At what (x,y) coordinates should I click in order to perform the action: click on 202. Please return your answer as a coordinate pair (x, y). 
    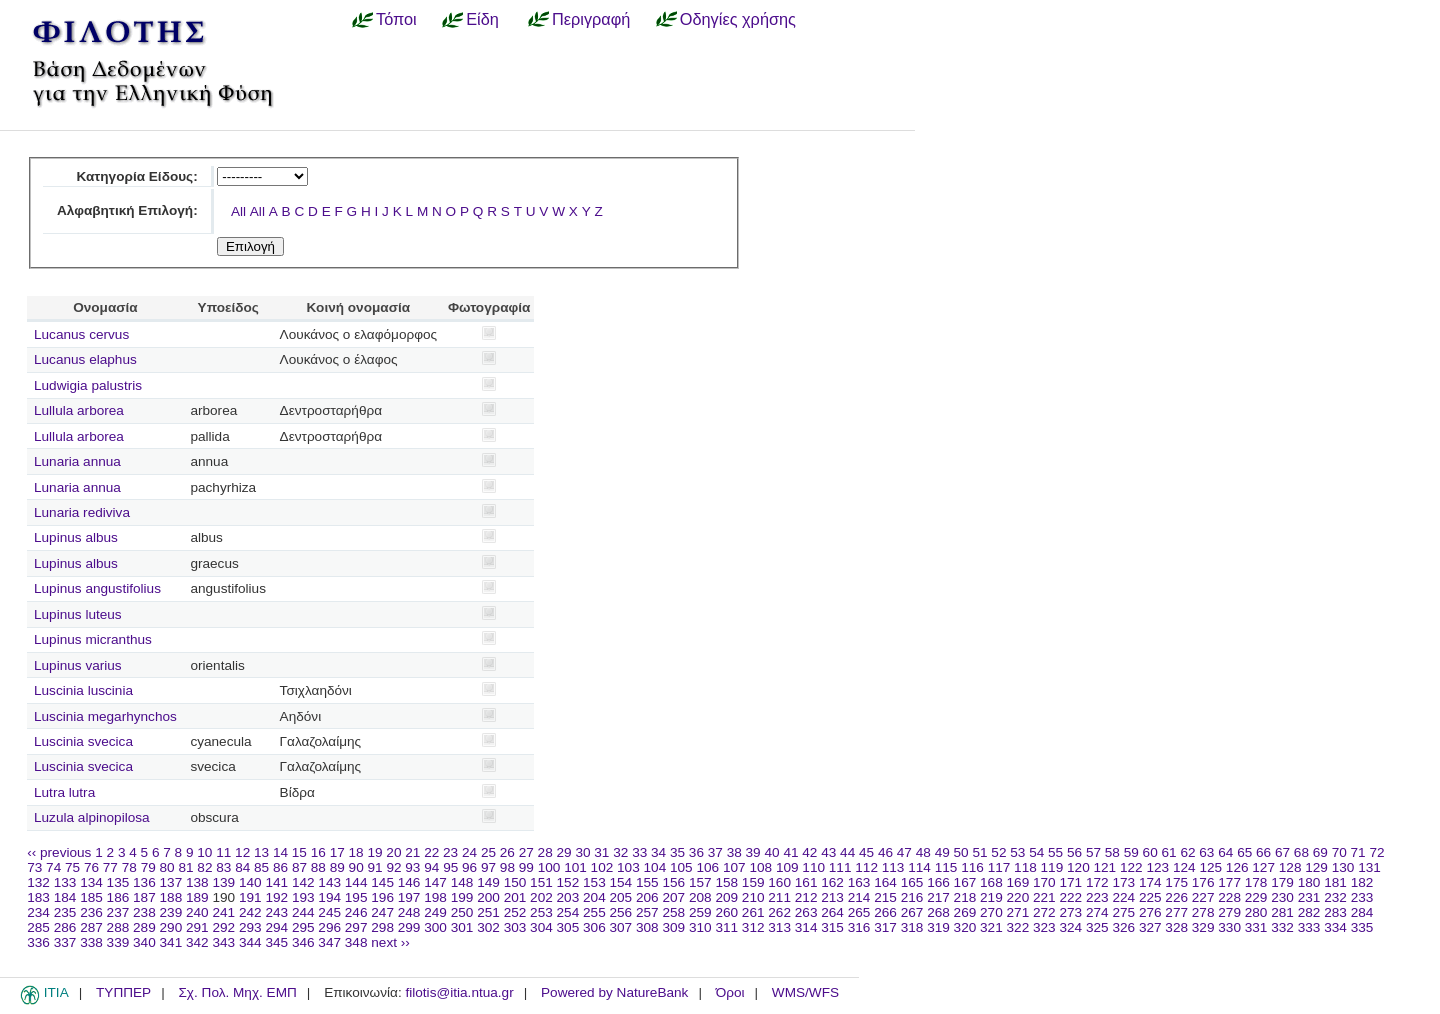
    Looking at the image, I should click on (541, 897).